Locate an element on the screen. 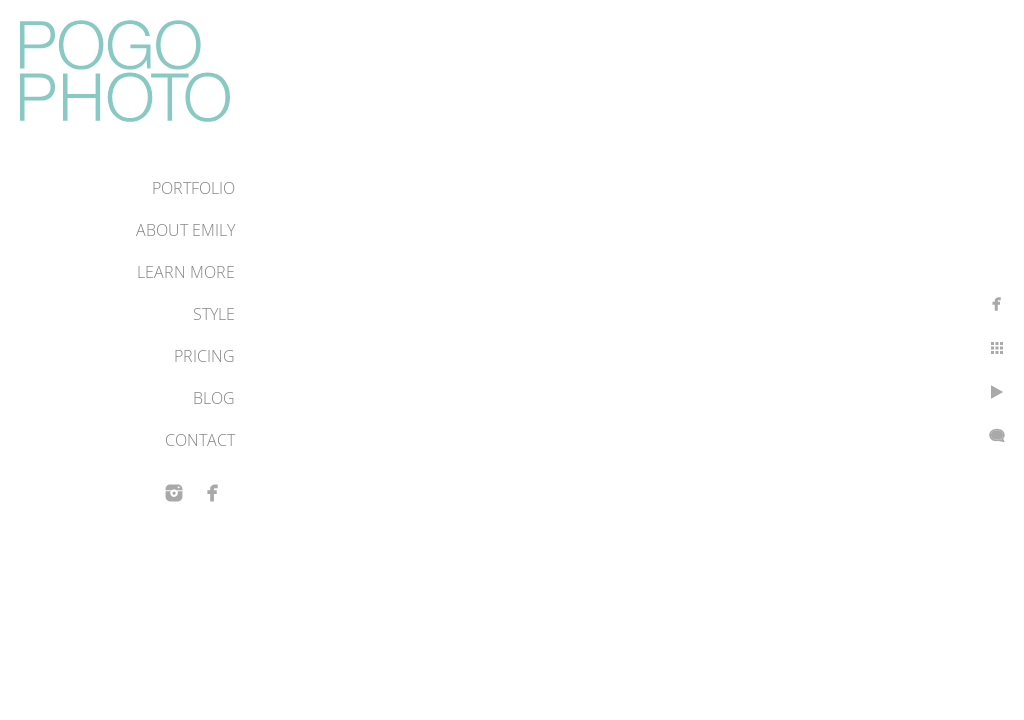 This screenshot has width=1024, height=720. Pricing is located at coordinates (204, 356).